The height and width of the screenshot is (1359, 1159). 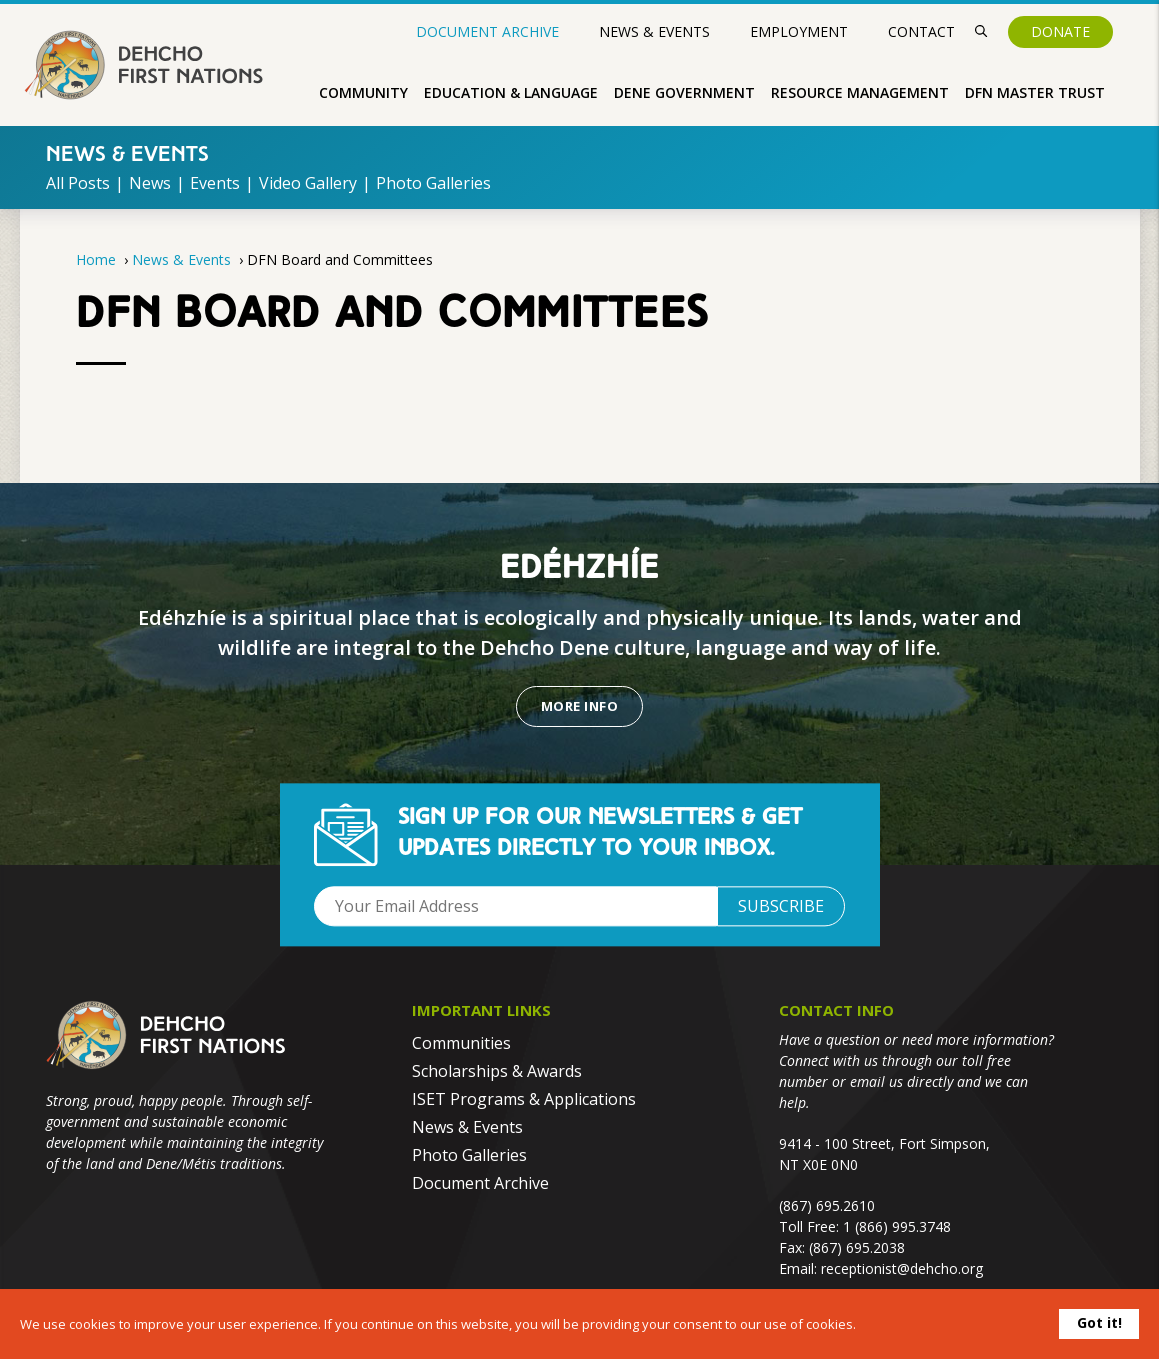 I want to click on Events, so click(x=215, y=183).